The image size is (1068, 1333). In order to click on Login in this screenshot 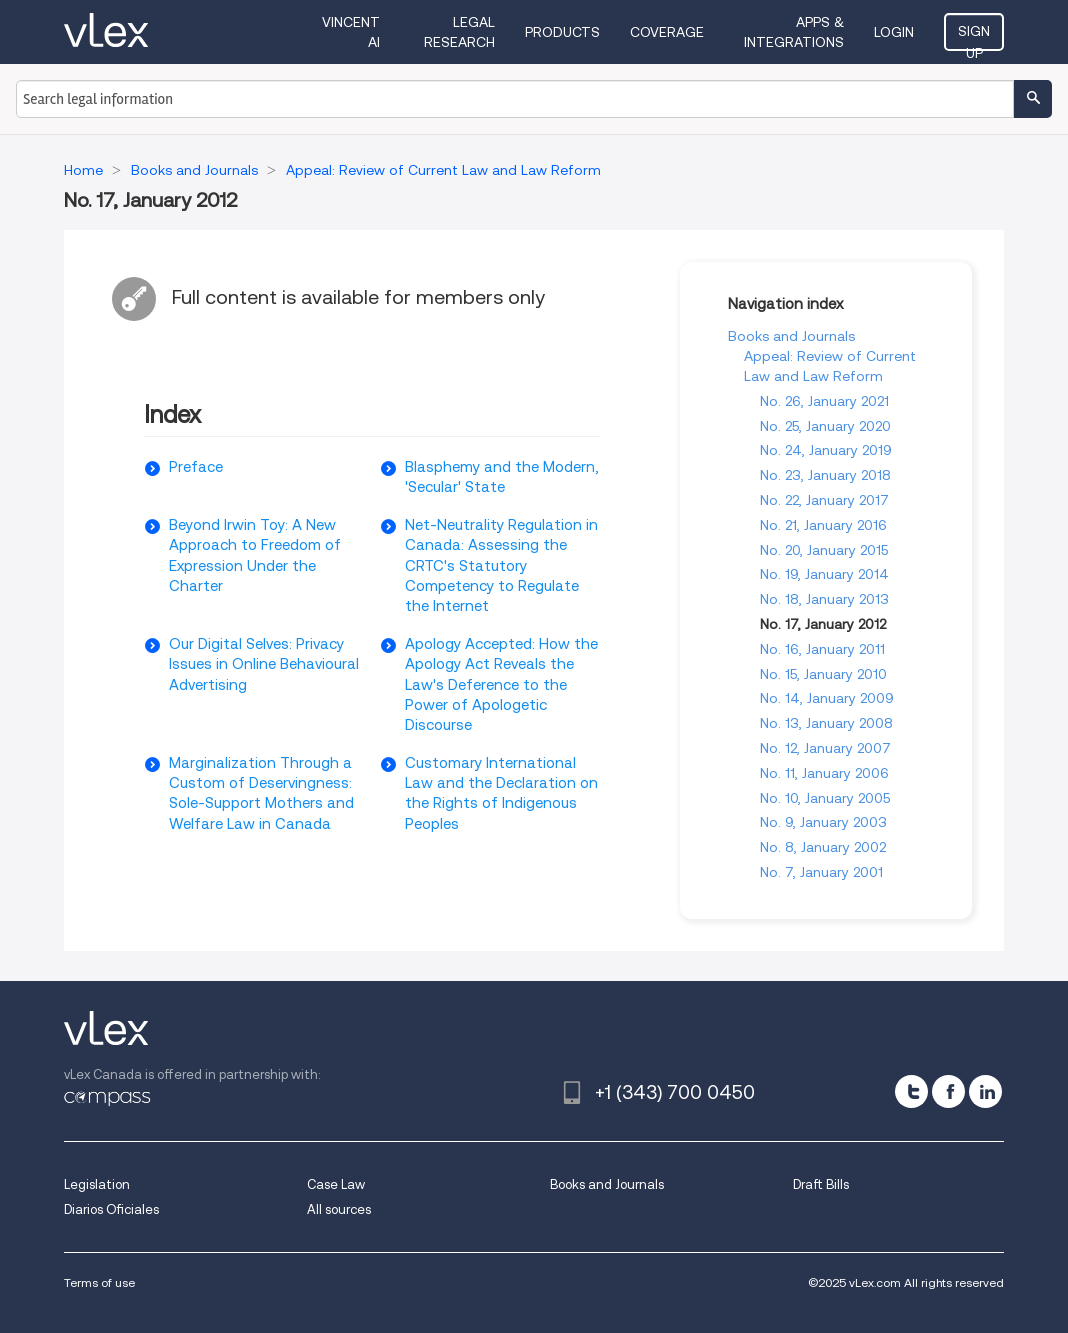, I will do `click(894, 32)`.